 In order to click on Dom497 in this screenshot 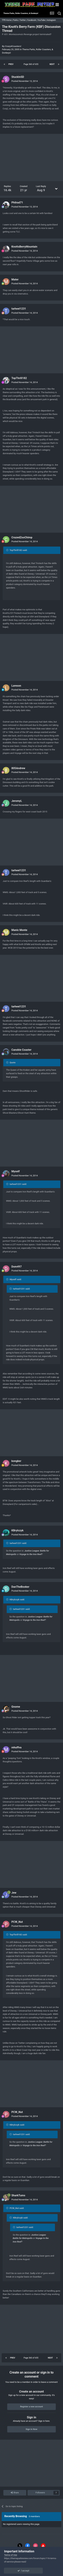, I will do `click(16, 1266)`.